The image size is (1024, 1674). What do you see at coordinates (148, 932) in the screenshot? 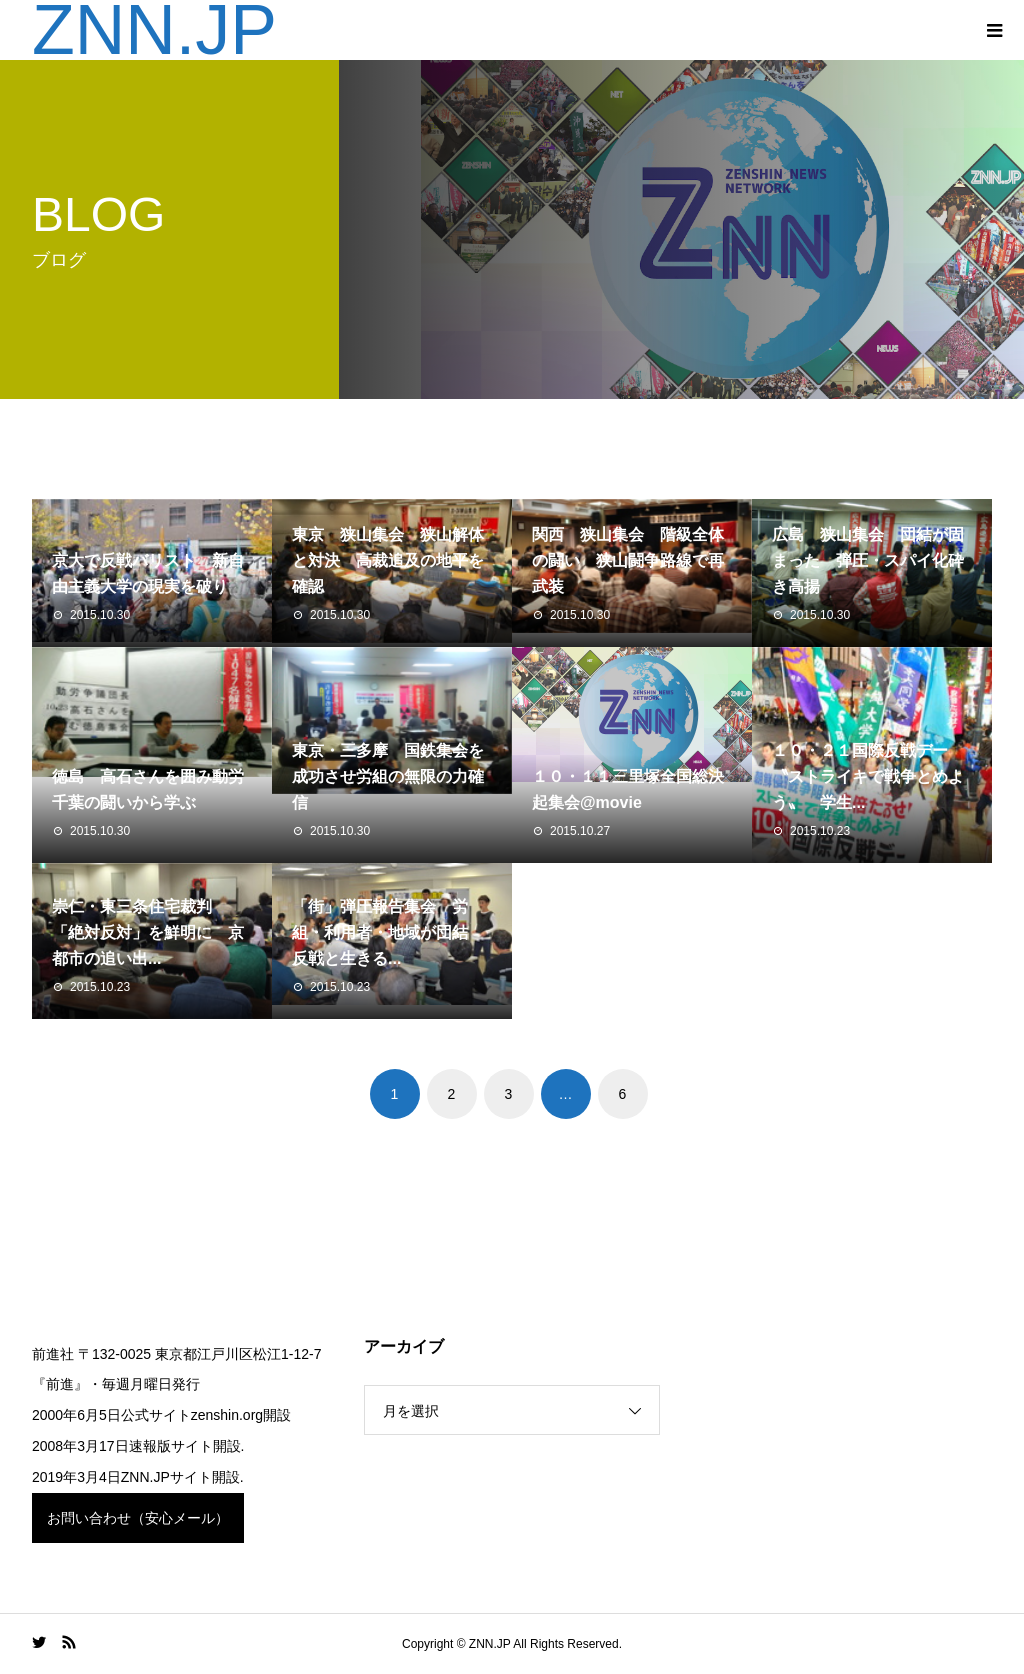
I see `崇仁・東三条住宅裁判 「絶対反対」を鮮明に 京都市の追い出...` at bounding box center [148, 932].